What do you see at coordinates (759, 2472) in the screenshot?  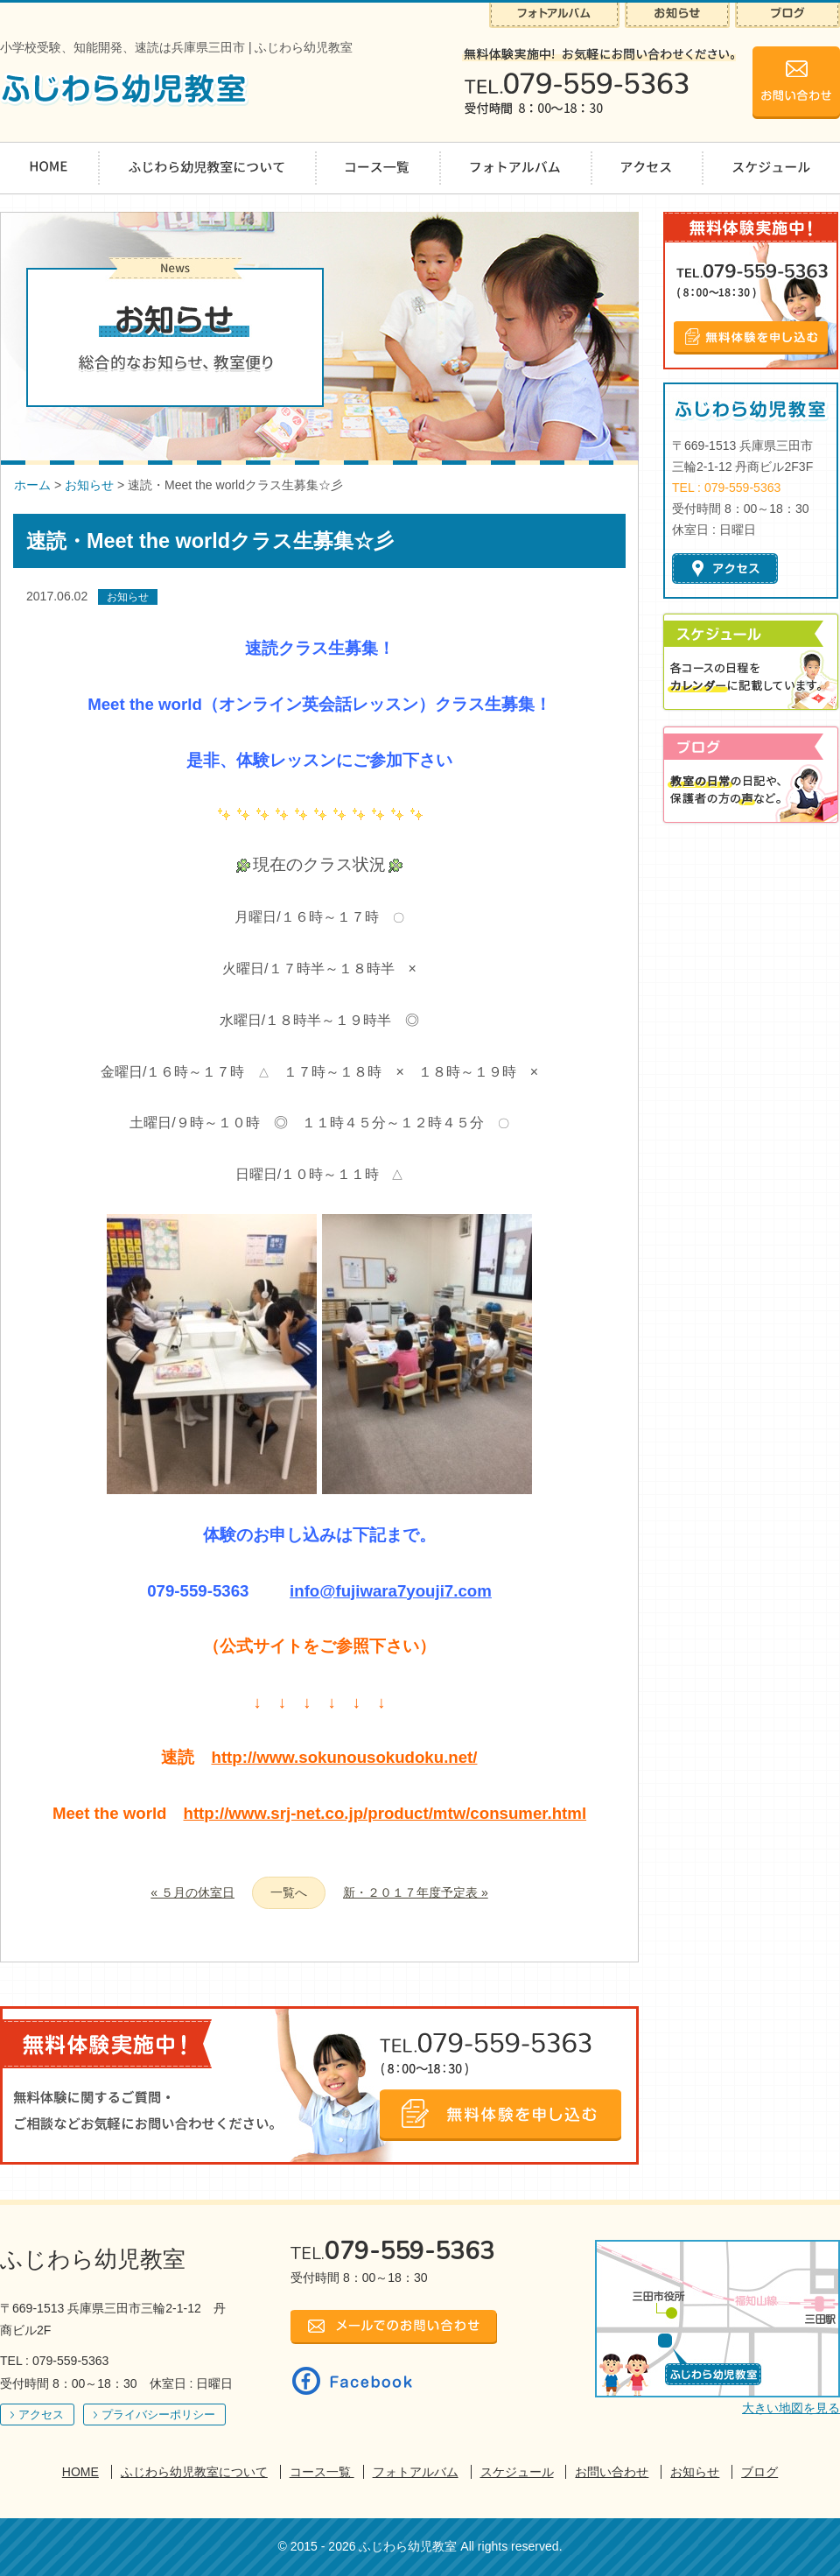 I see `ブログ` at bounding box center [759, 2472].